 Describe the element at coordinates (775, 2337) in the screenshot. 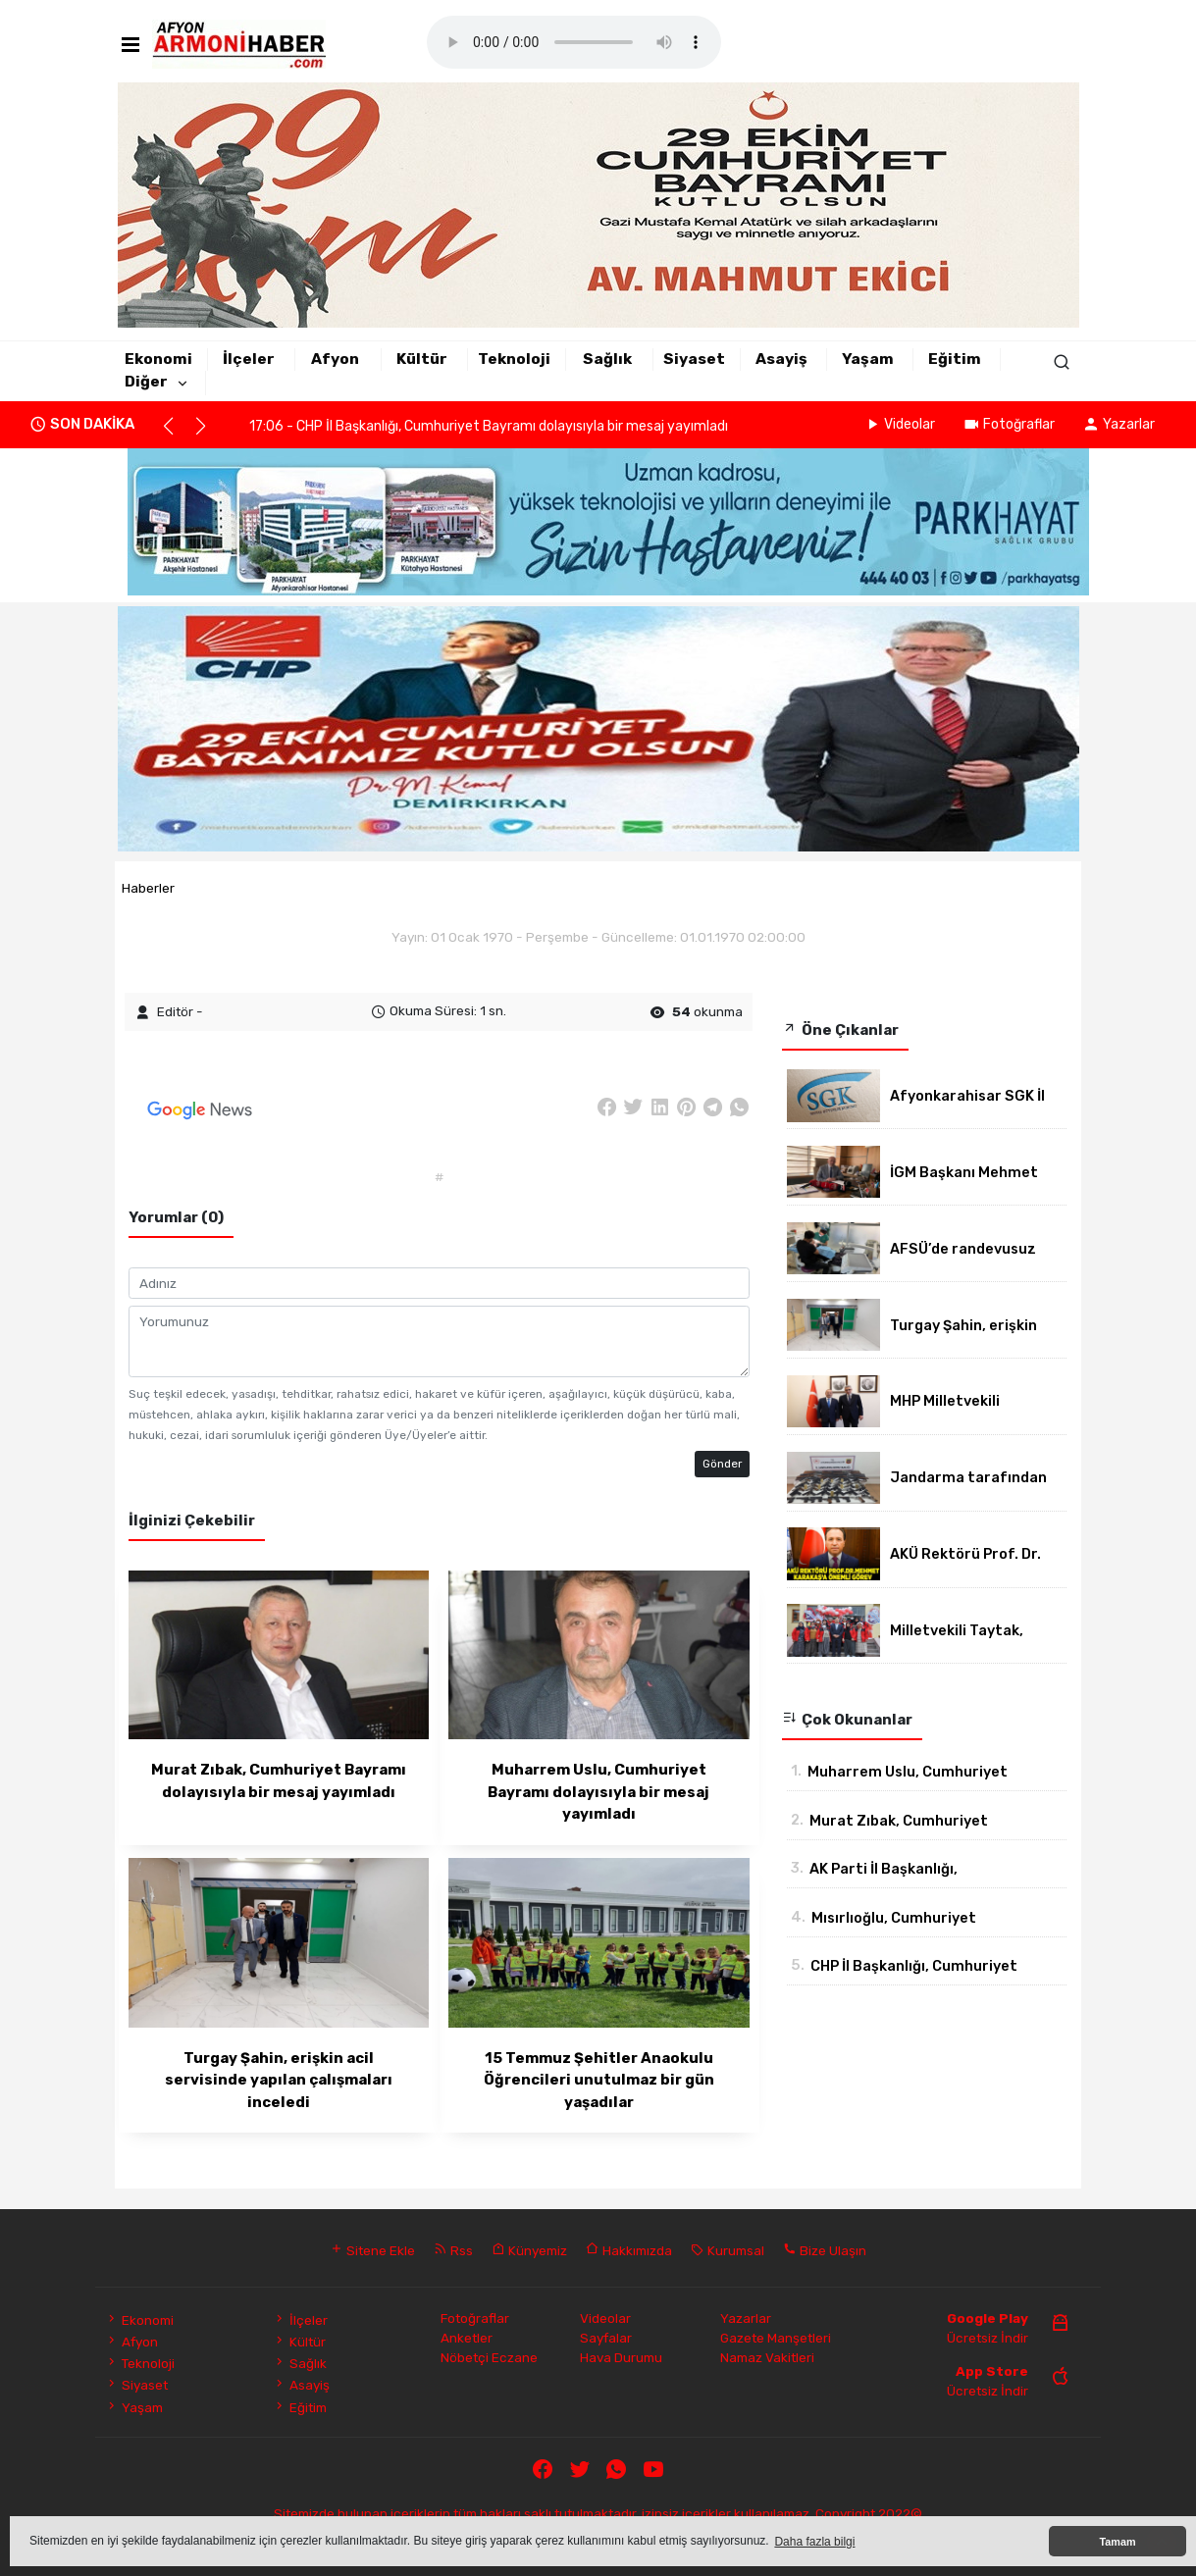

I see `Gazete Manşetleri` at that location.